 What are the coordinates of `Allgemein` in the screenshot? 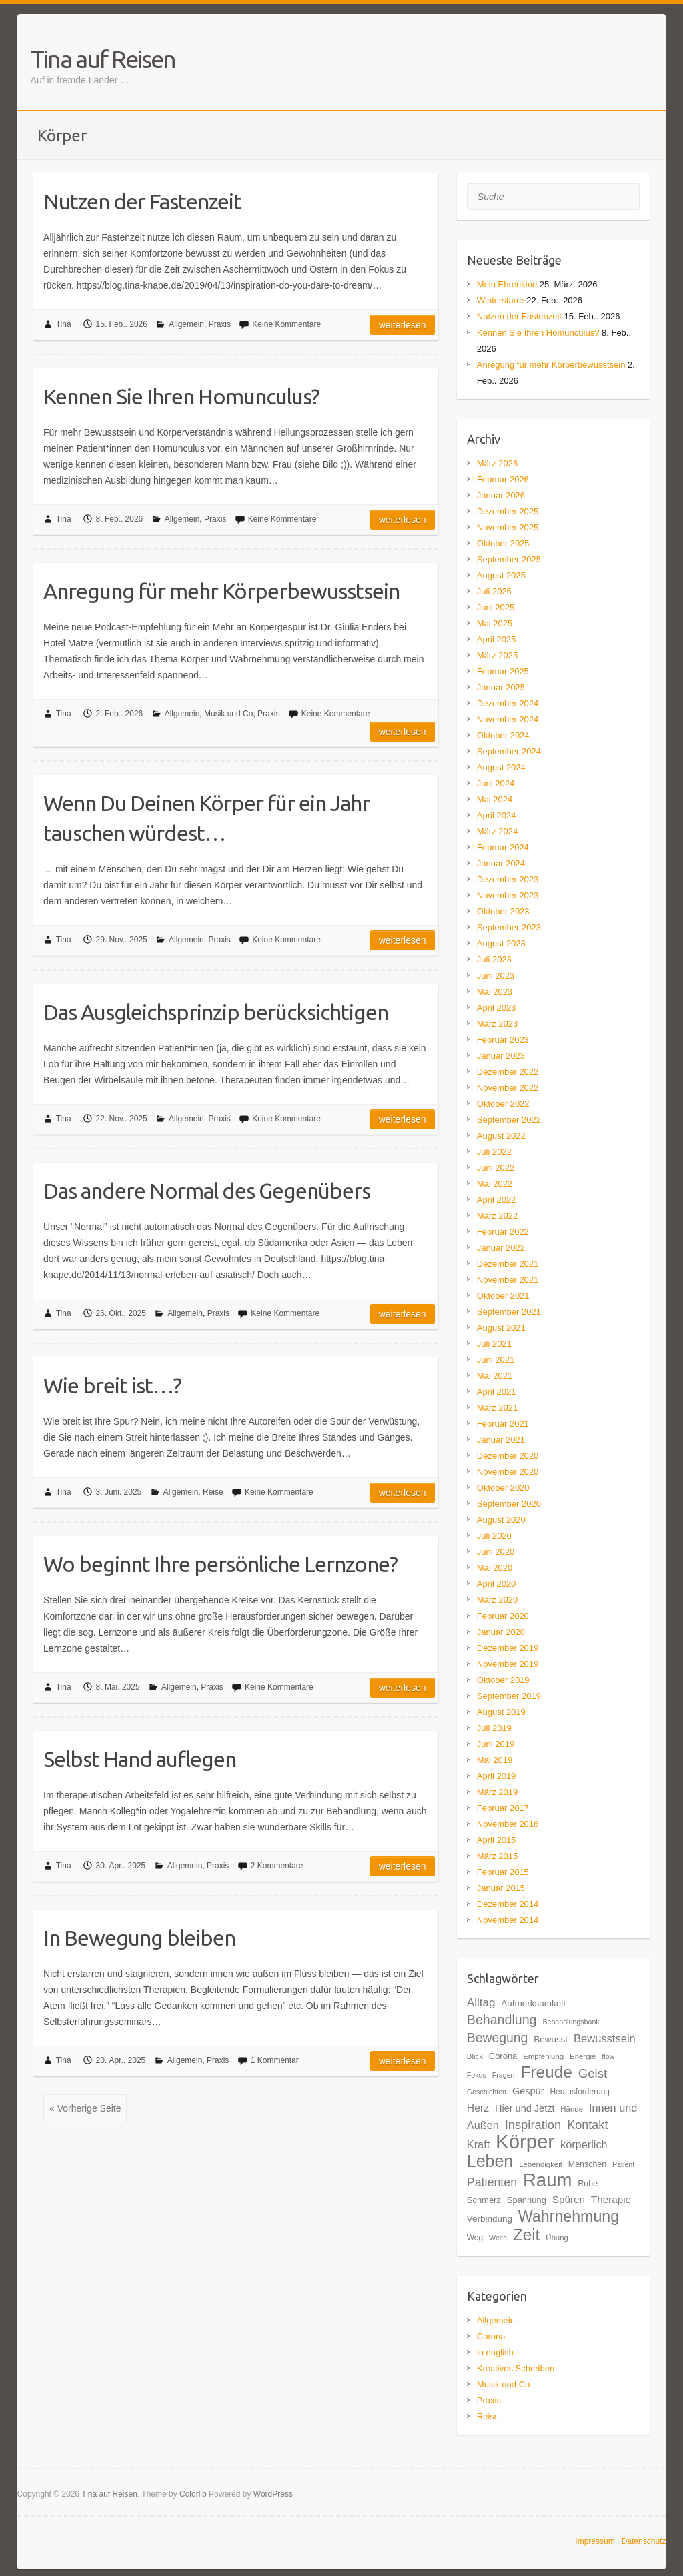 It's located at (186, 324).